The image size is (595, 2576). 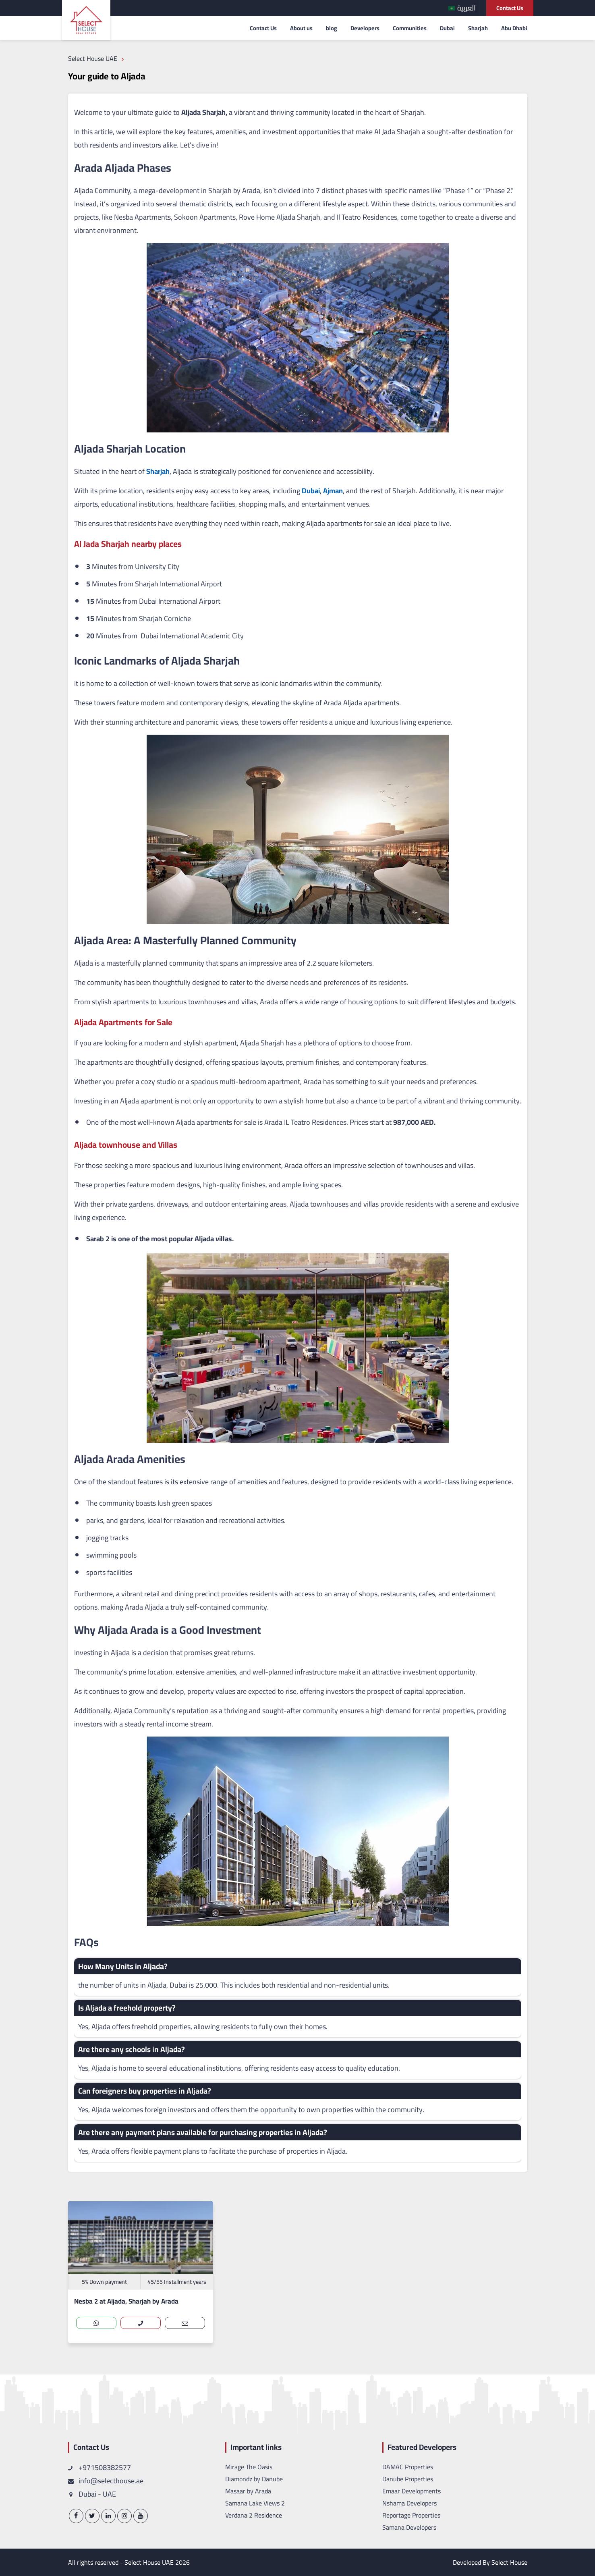 What do you see at coordinates (410, 28) in the screenshot?
I see `Communities` at bounding box center [410, 28].